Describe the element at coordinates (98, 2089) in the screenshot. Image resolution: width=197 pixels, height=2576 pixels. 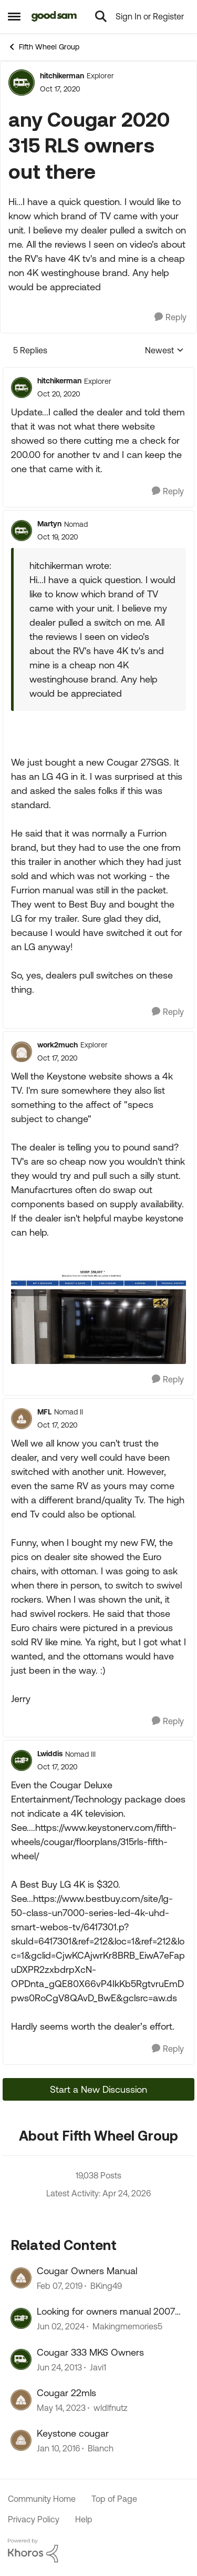
I see `Start a New Discussion` at that location.